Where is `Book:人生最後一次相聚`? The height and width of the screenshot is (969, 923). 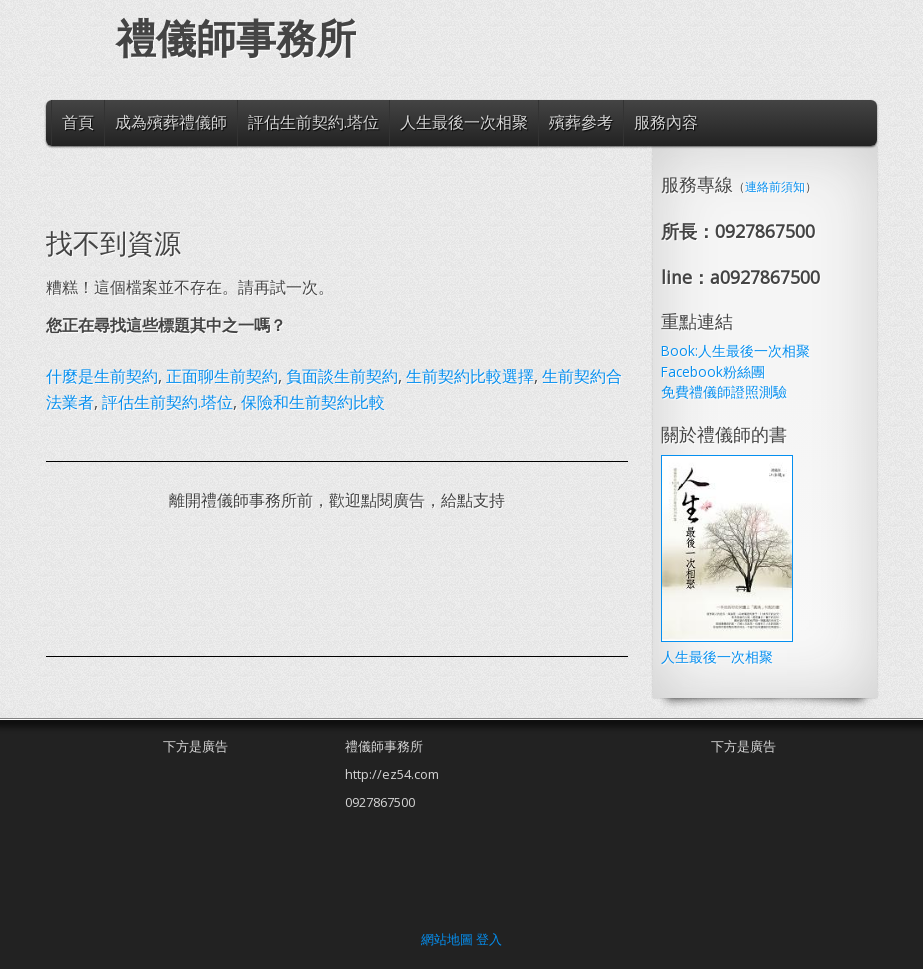
Book:人生最後一次相聚 is located at coordinates (735, 350).